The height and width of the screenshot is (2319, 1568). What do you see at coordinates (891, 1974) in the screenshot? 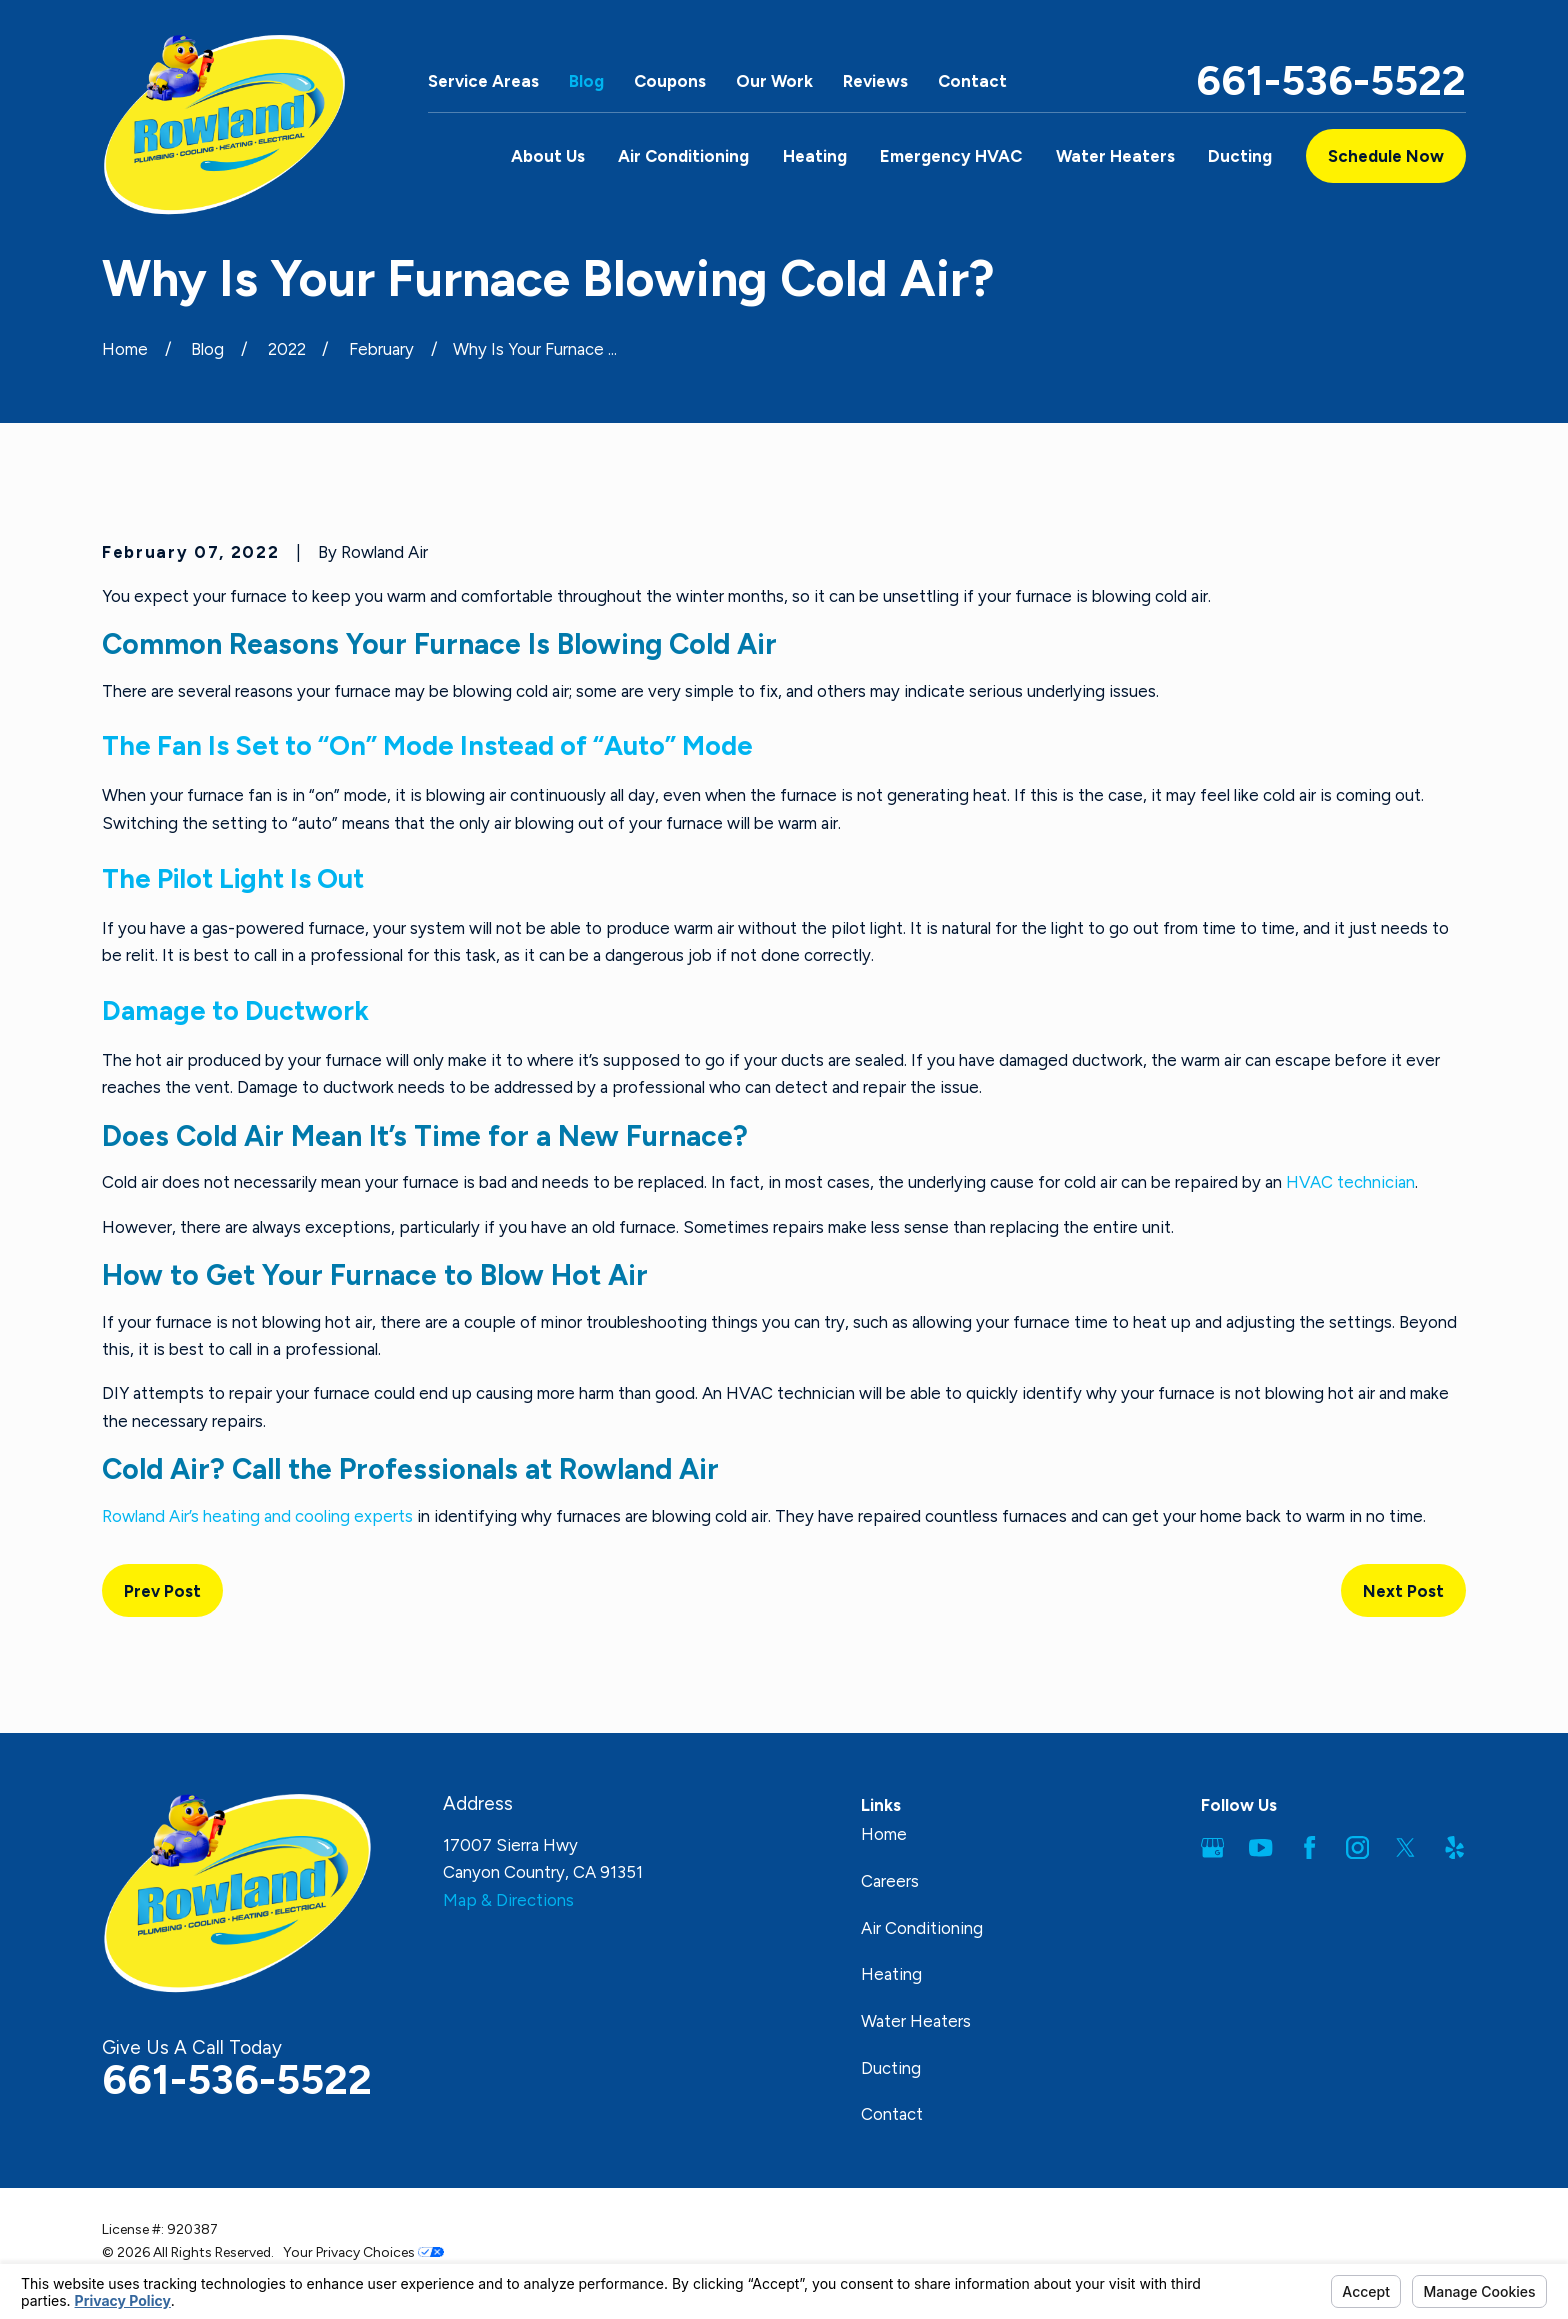
I see `Heating` at bounding box center [891, 1974].